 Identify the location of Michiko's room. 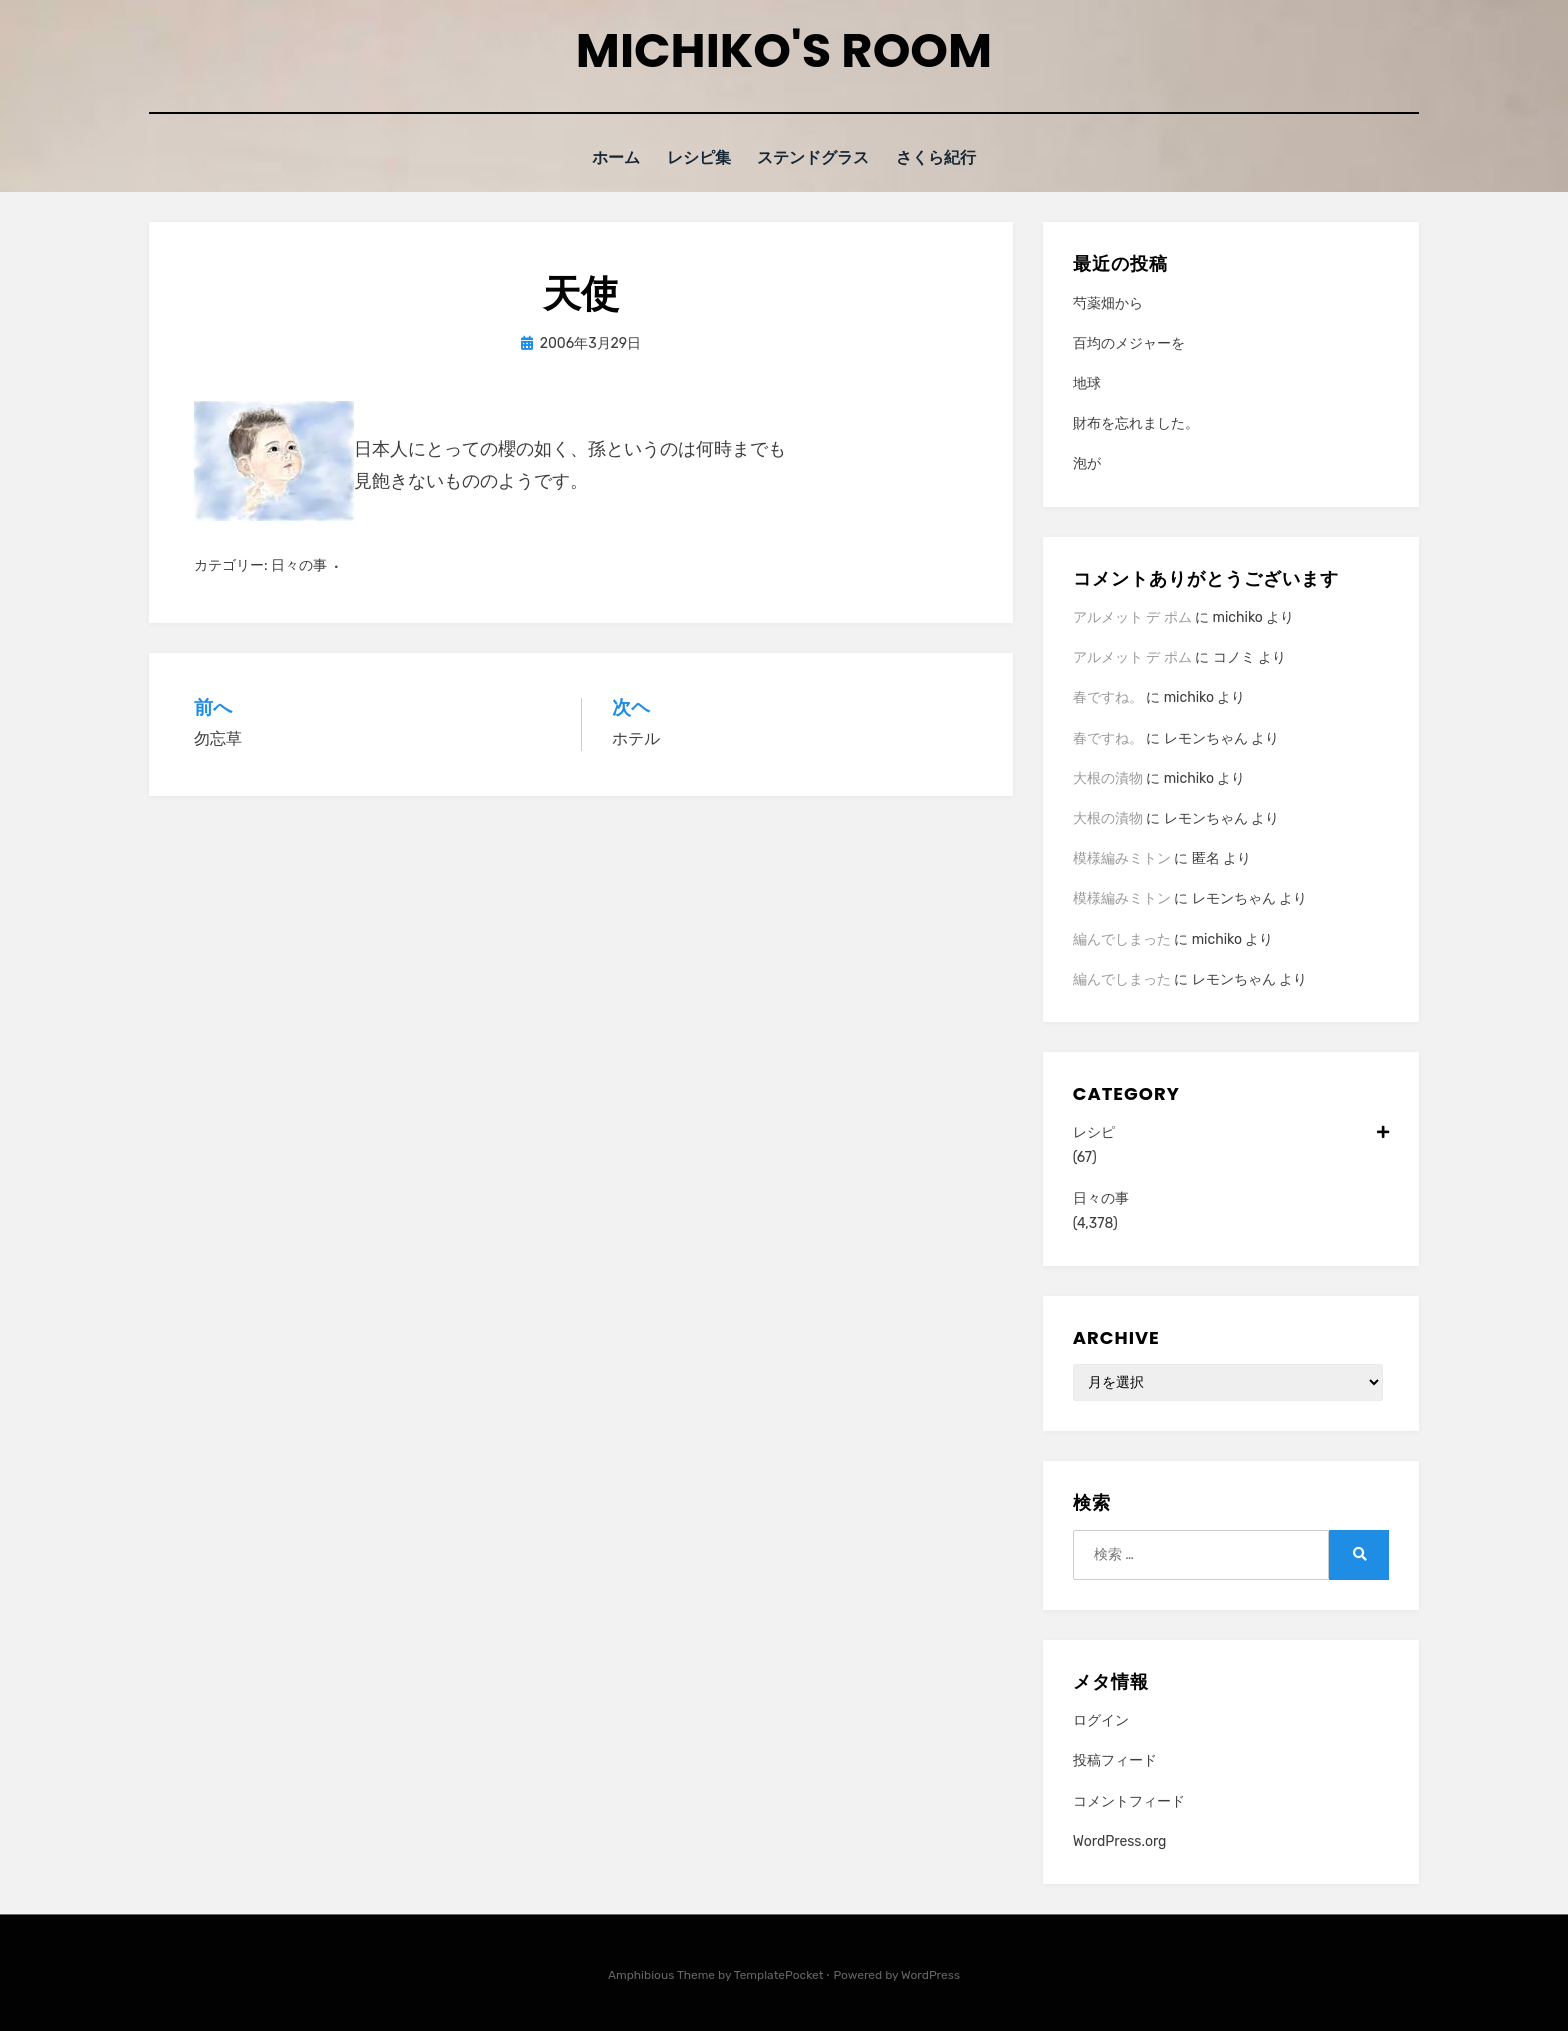
(784, 50).